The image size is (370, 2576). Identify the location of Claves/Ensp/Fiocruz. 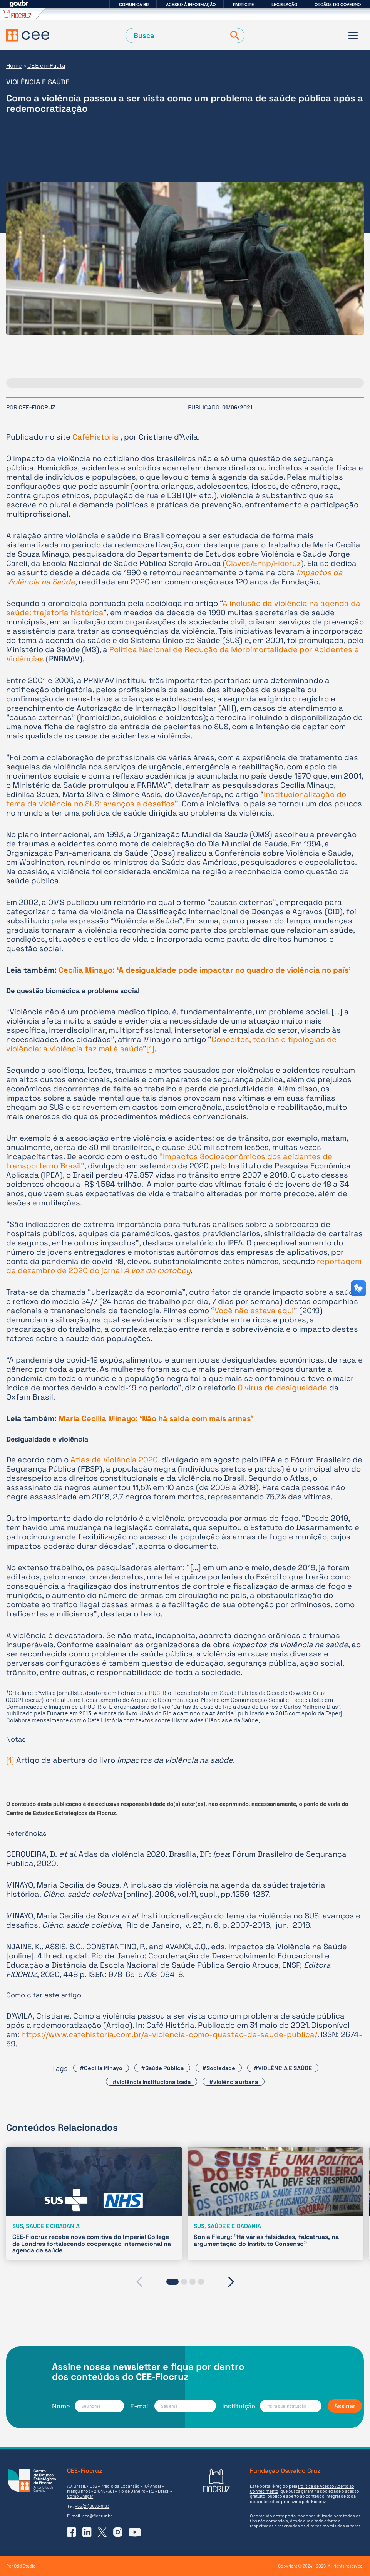
(263, 563).